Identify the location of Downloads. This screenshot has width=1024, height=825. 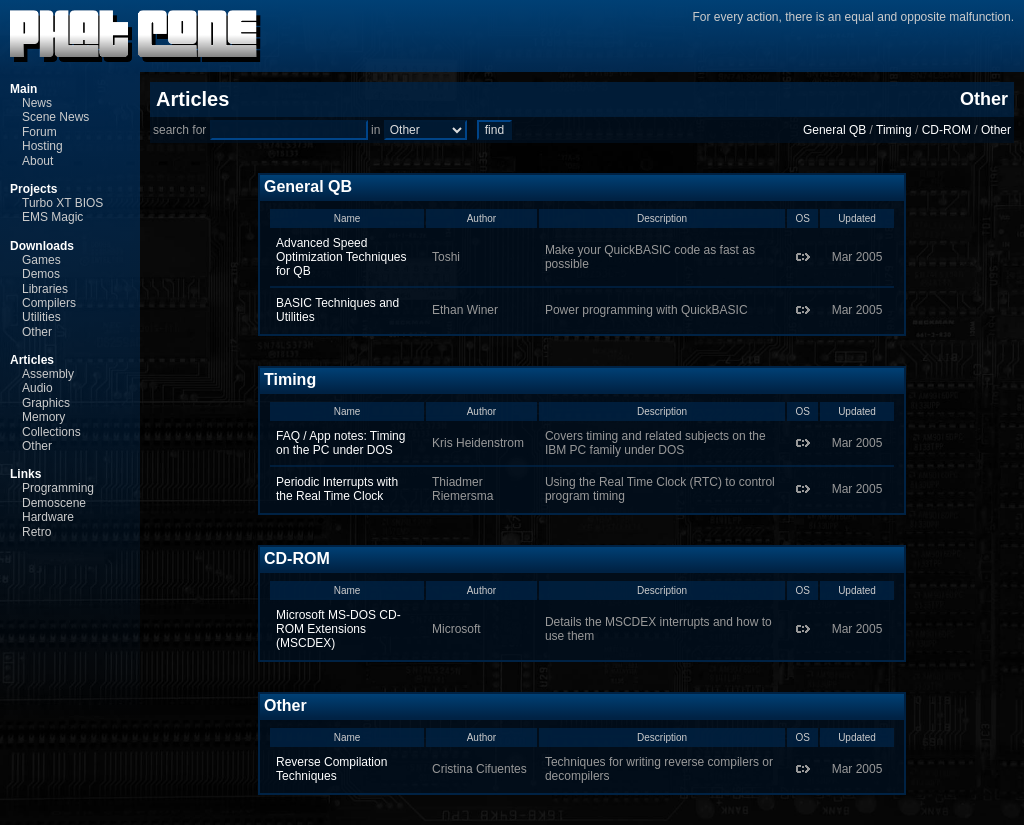
(42, 246).